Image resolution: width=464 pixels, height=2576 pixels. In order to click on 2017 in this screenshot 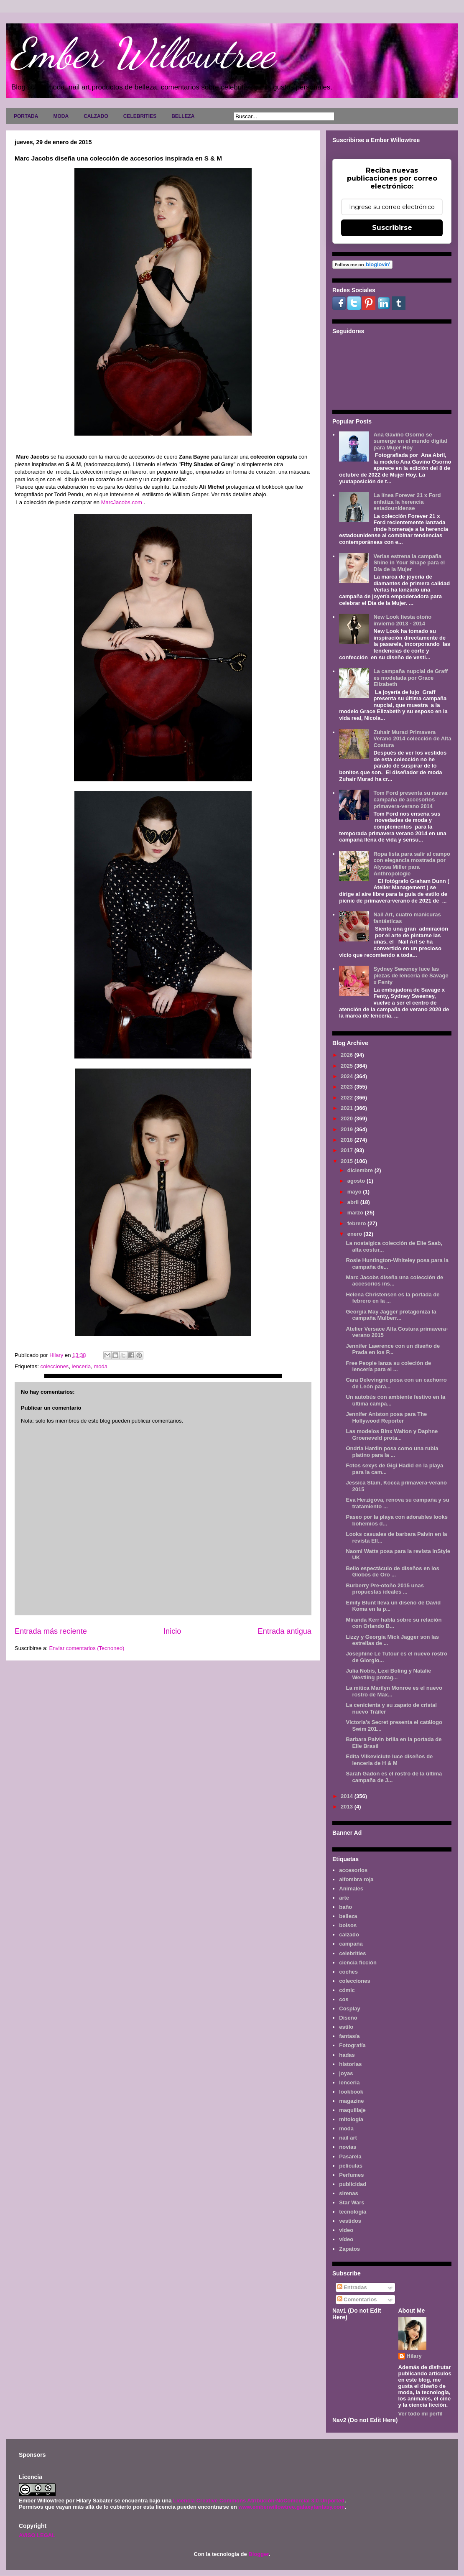, I will do `click(347, 1150)`.